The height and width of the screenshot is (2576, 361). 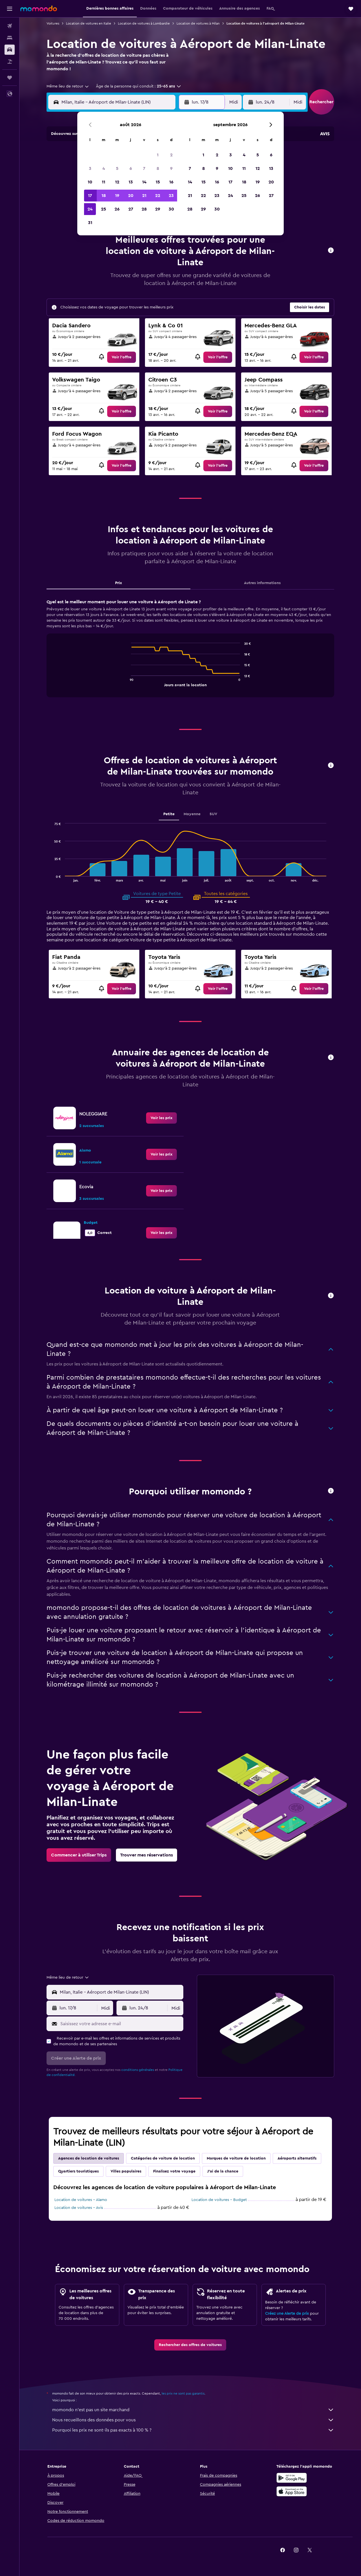 What do you see at coordinates (183, 2393) in the screenshot?
I see `les prix ne sont pas garantis` at bounding box center [183, 2393].